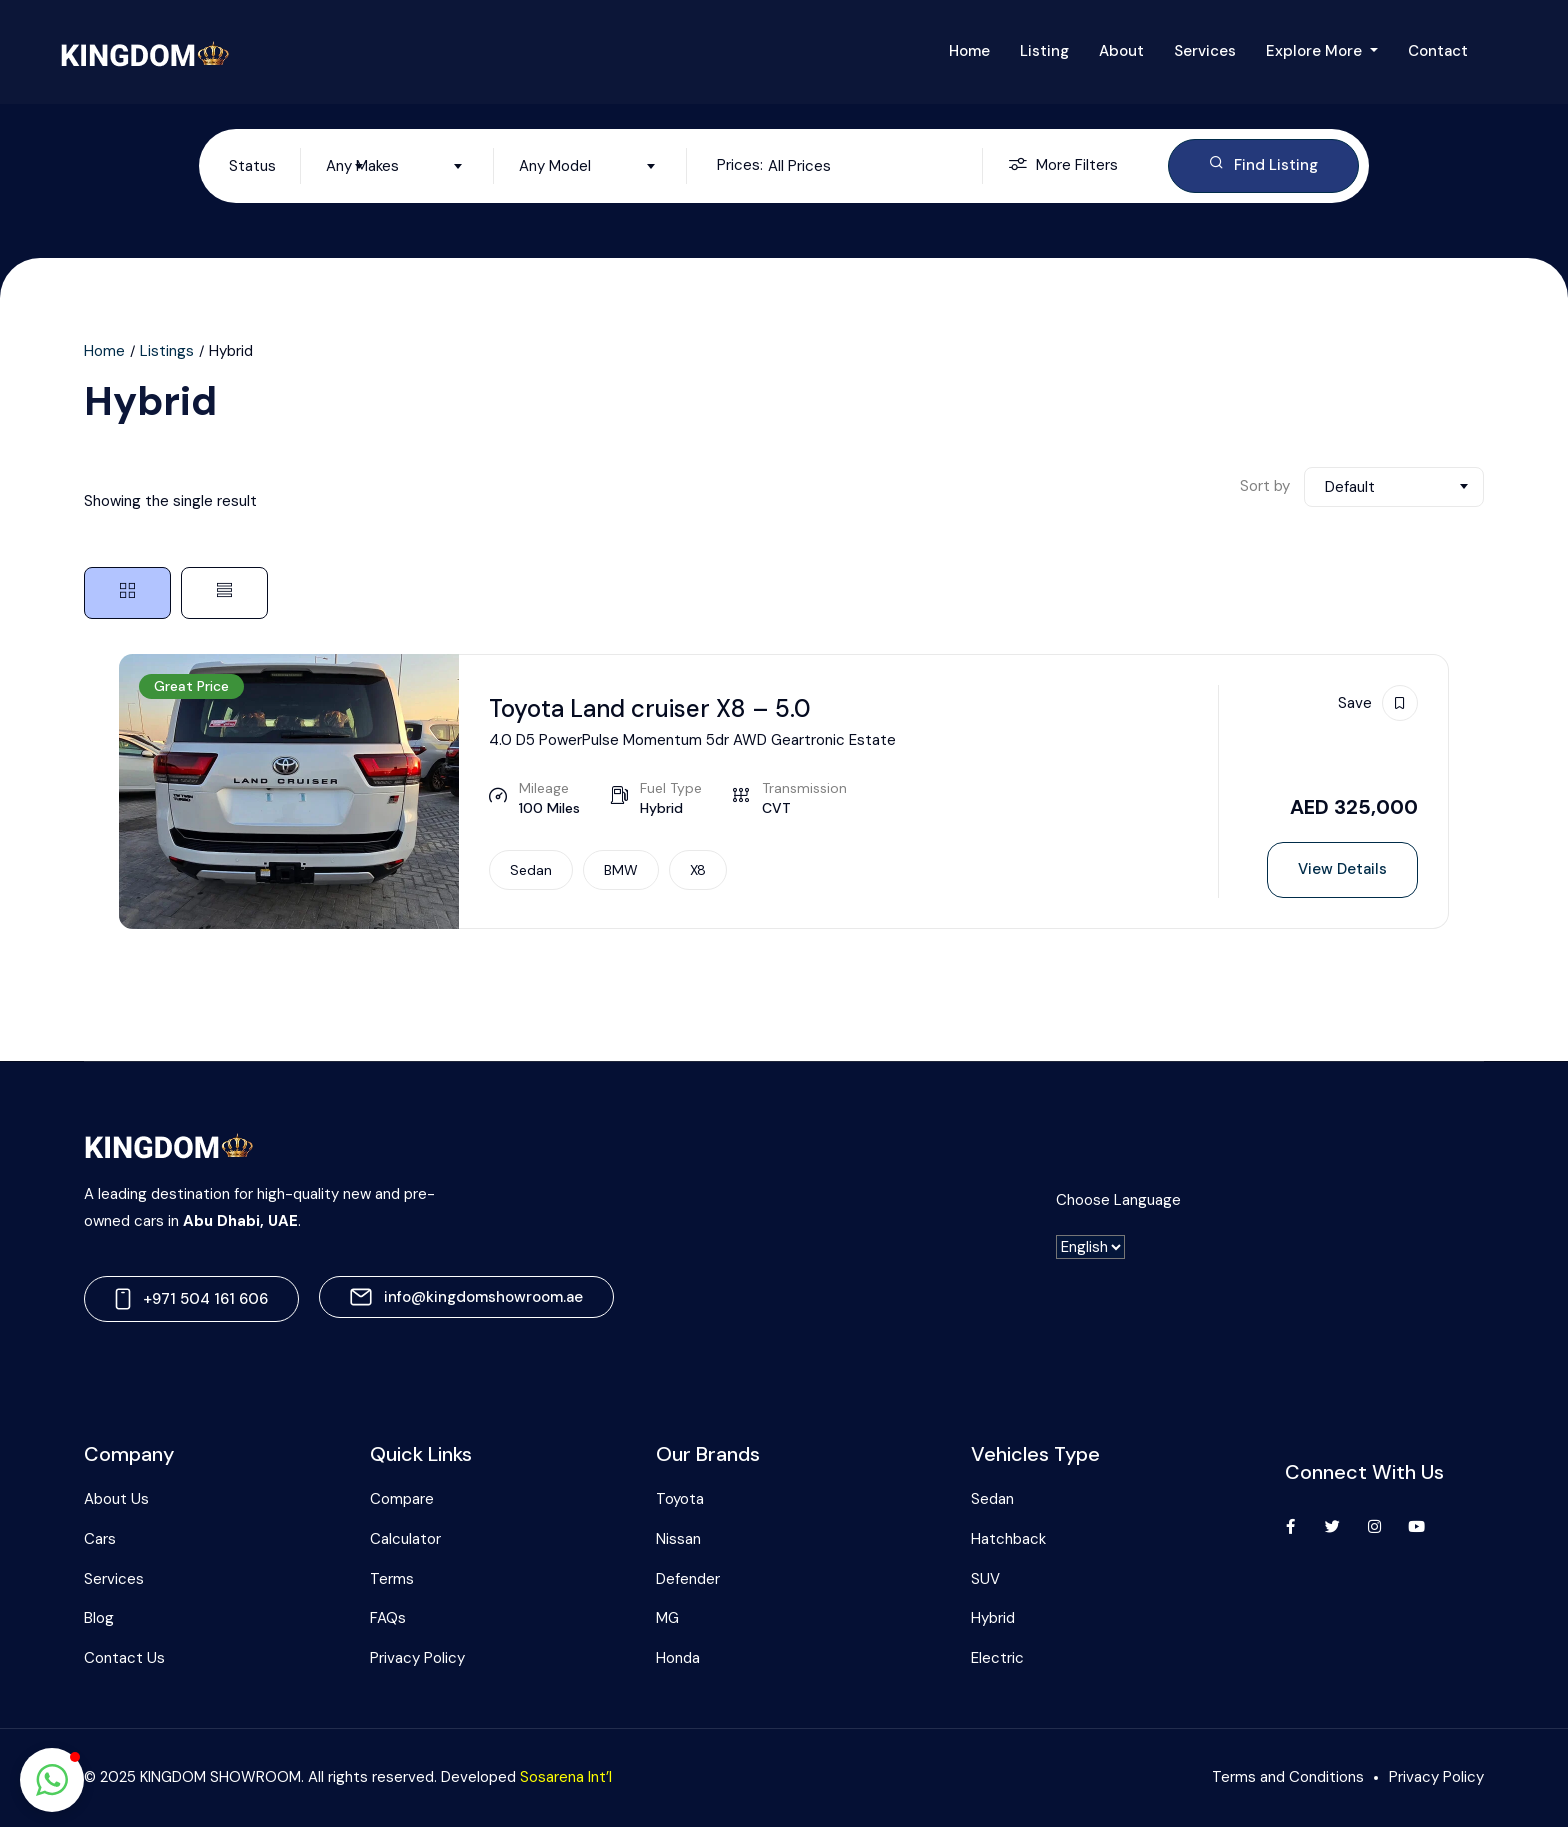 The width and height of the screenshot is (1568, 1832). What do you see at coordinates (1316, 51) in the screenshot?
I see `Explore More` at bounding box center [1316, 51].